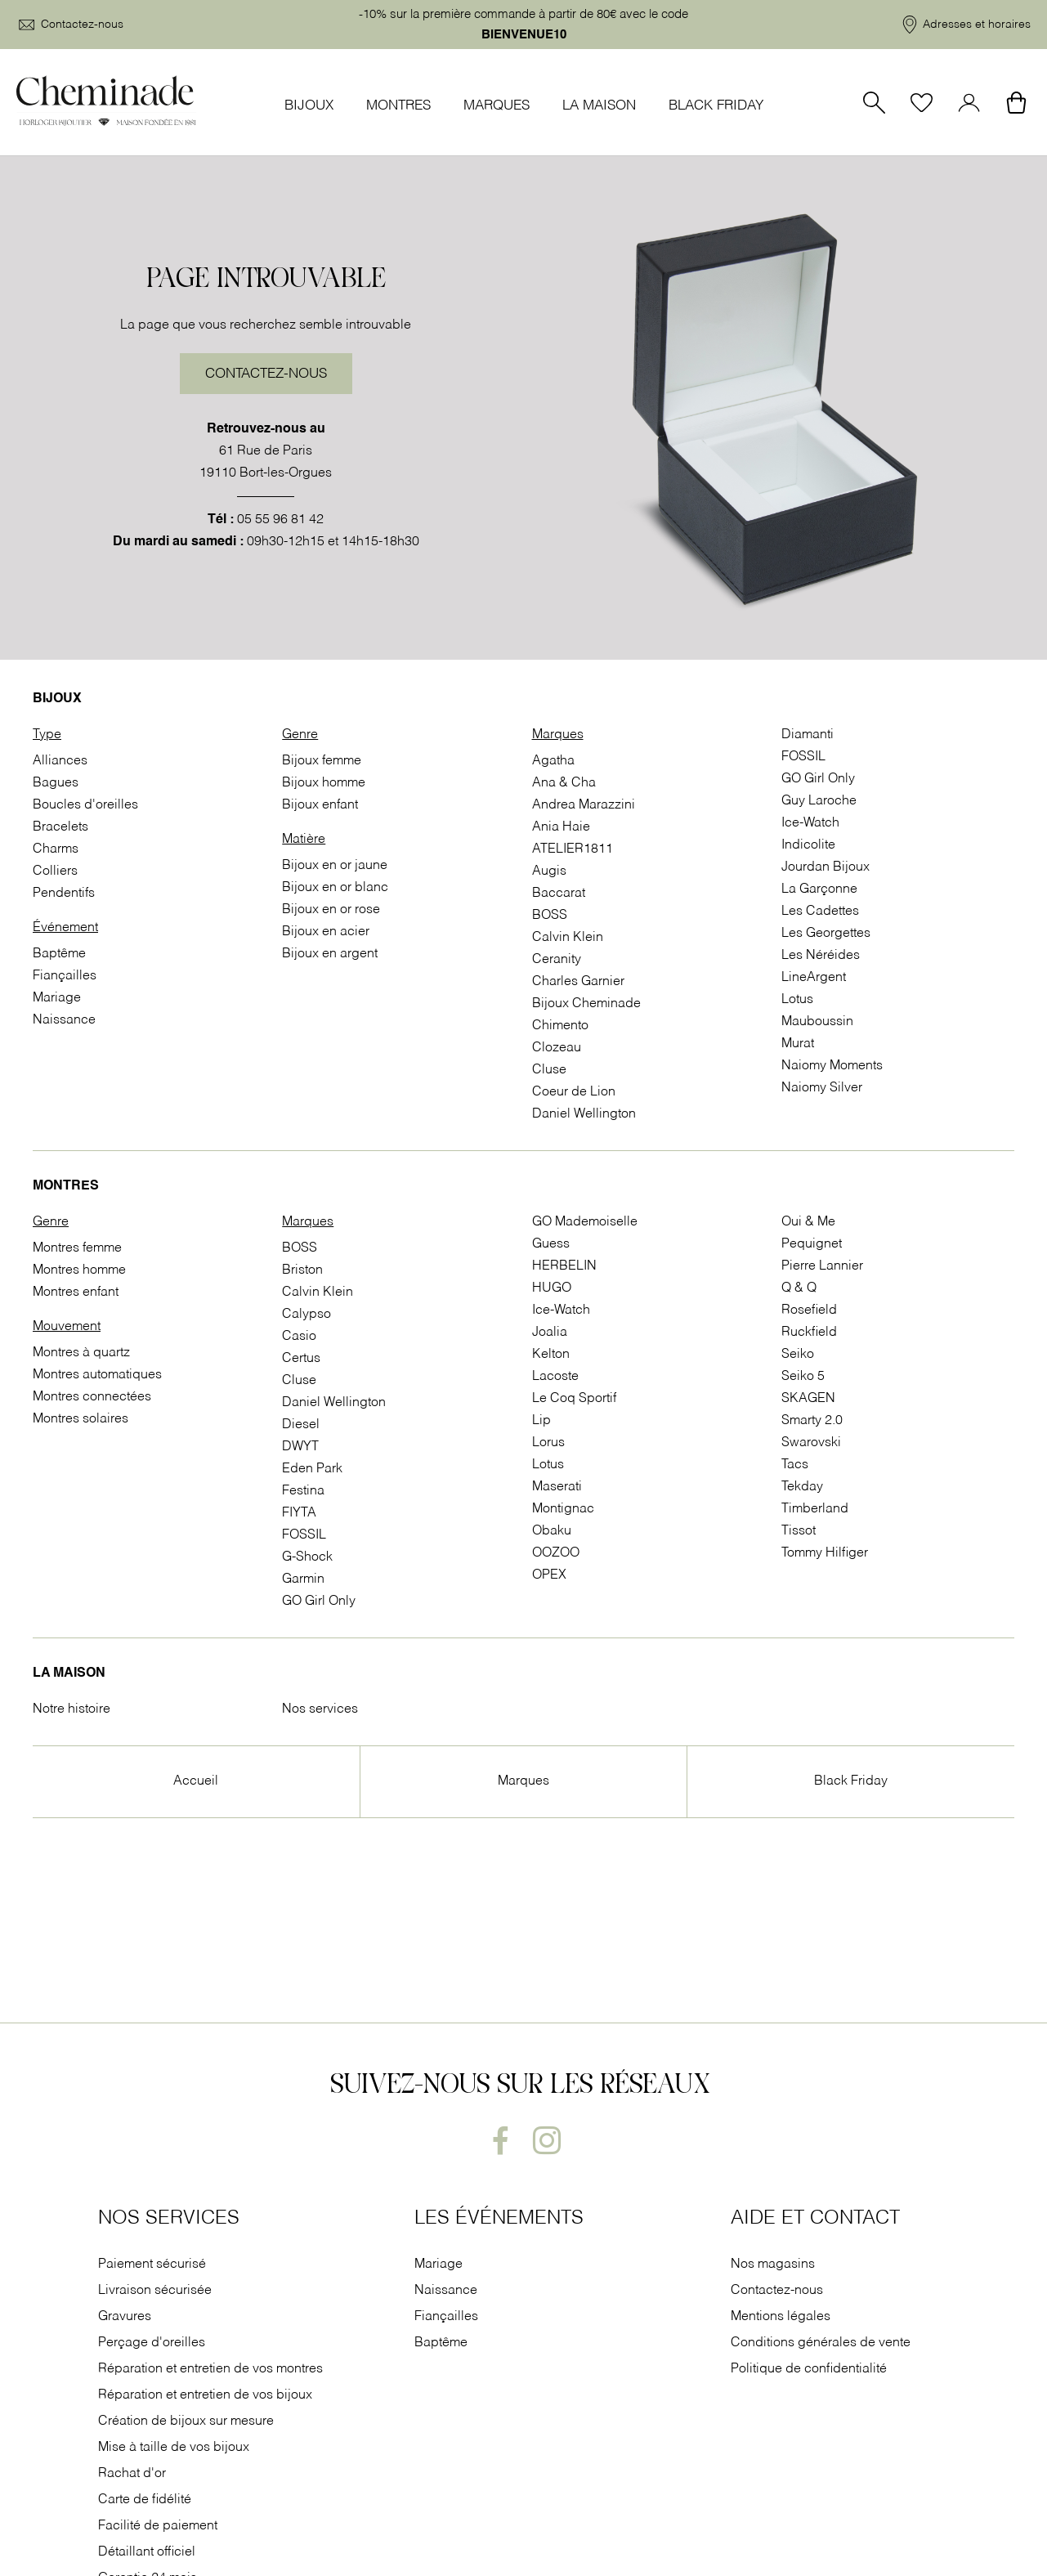  What do you see at coordinates (132, 2473) in the screenshot?
I see `Rachat d'or` at bounding box center [132, 2473].